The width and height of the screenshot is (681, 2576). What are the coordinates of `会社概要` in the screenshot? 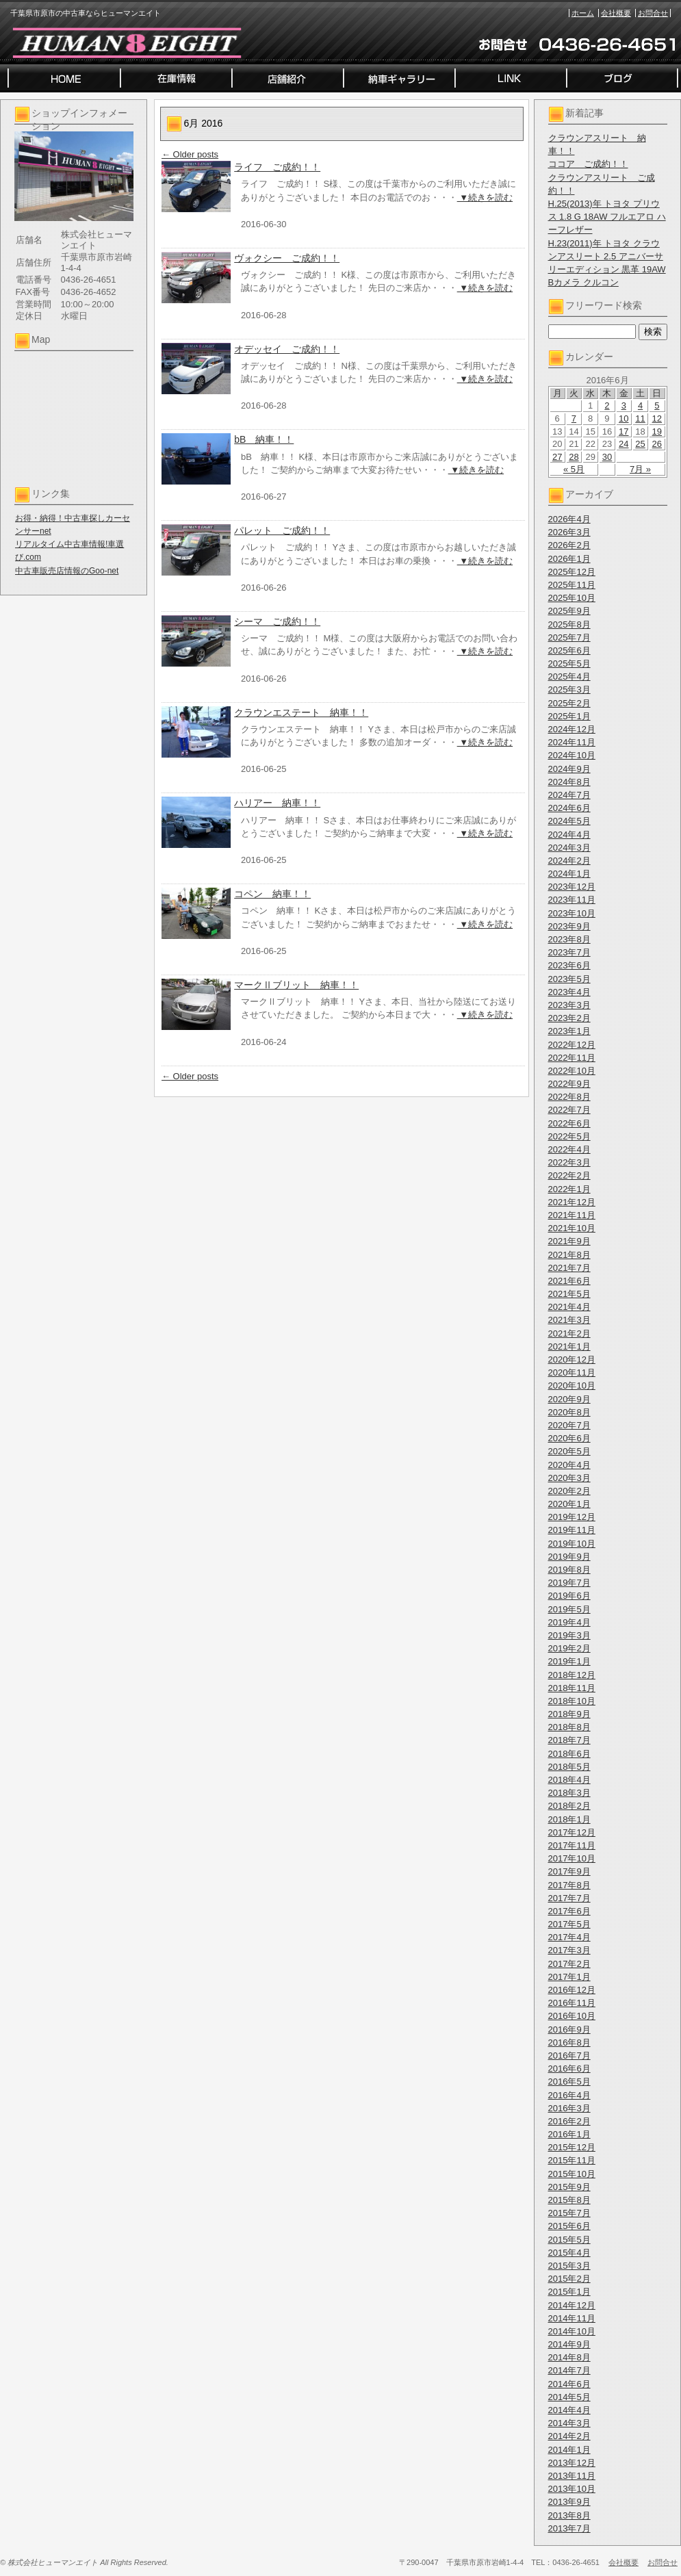 It's located at (616, 13).